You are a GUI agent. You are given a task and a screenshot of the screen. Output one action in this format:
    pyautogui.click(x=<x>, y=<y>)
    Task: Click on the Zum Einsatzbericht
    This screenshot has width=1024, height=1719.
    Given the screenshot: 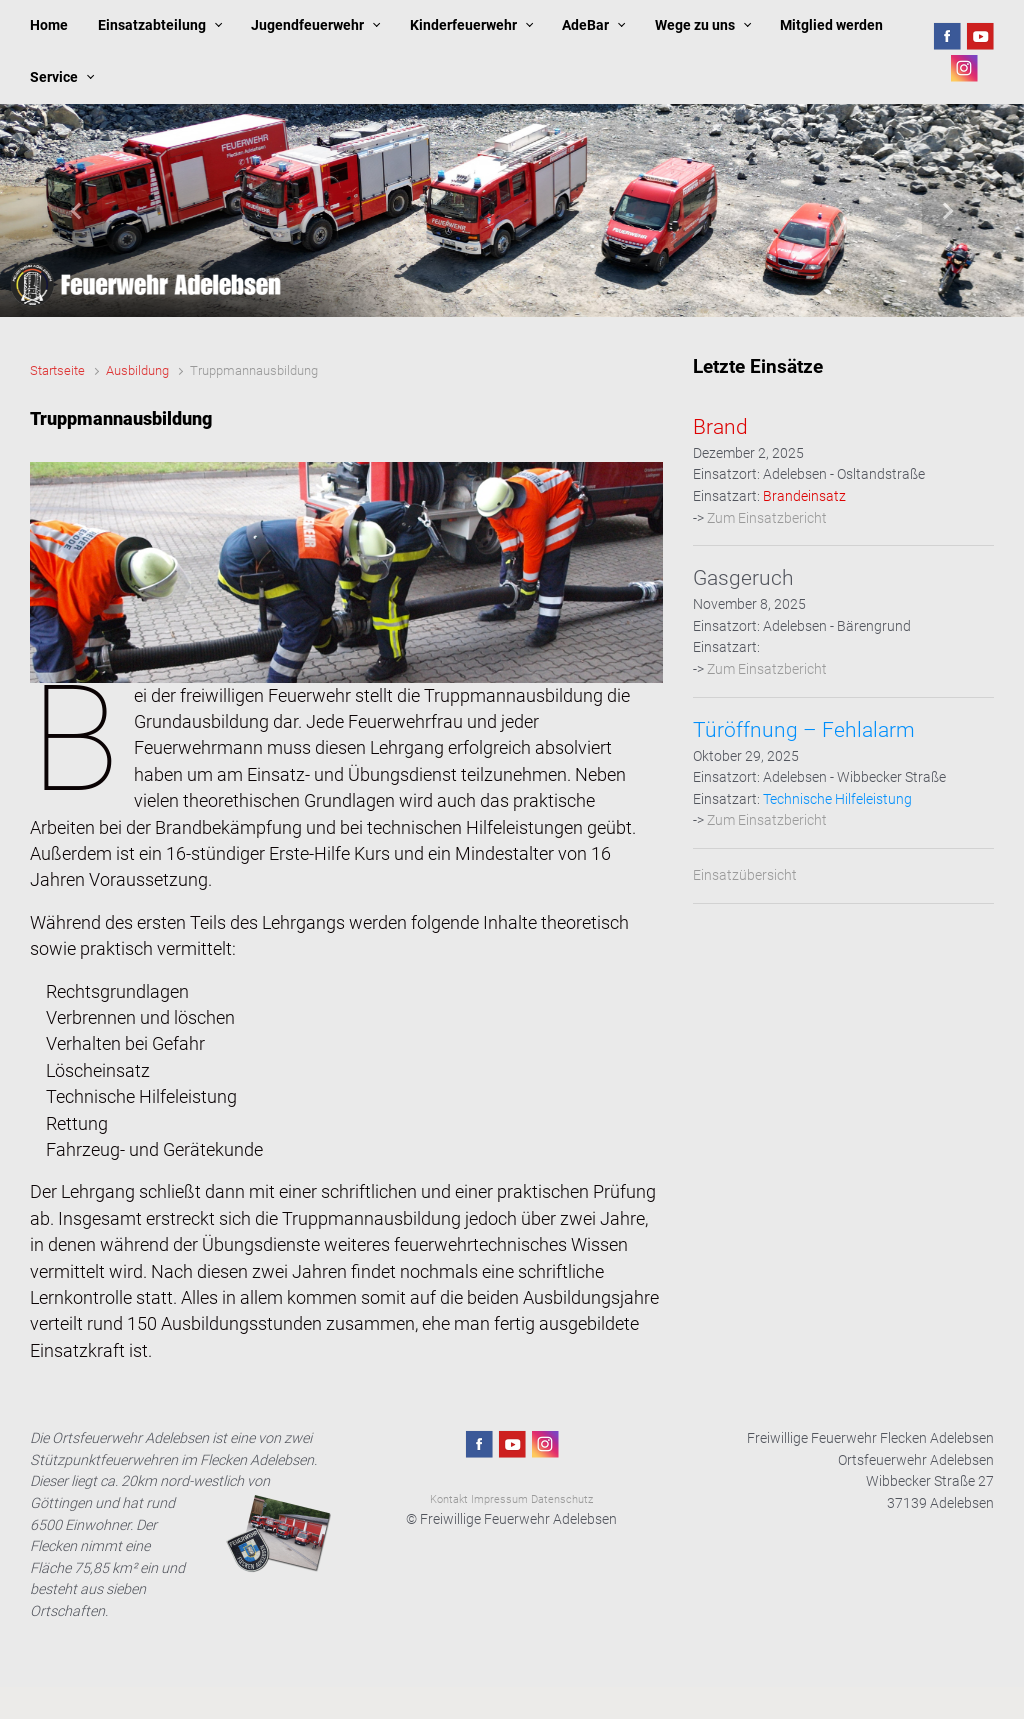 What is the action you would take?
    pyautogui.click(x=767, y=518)
    